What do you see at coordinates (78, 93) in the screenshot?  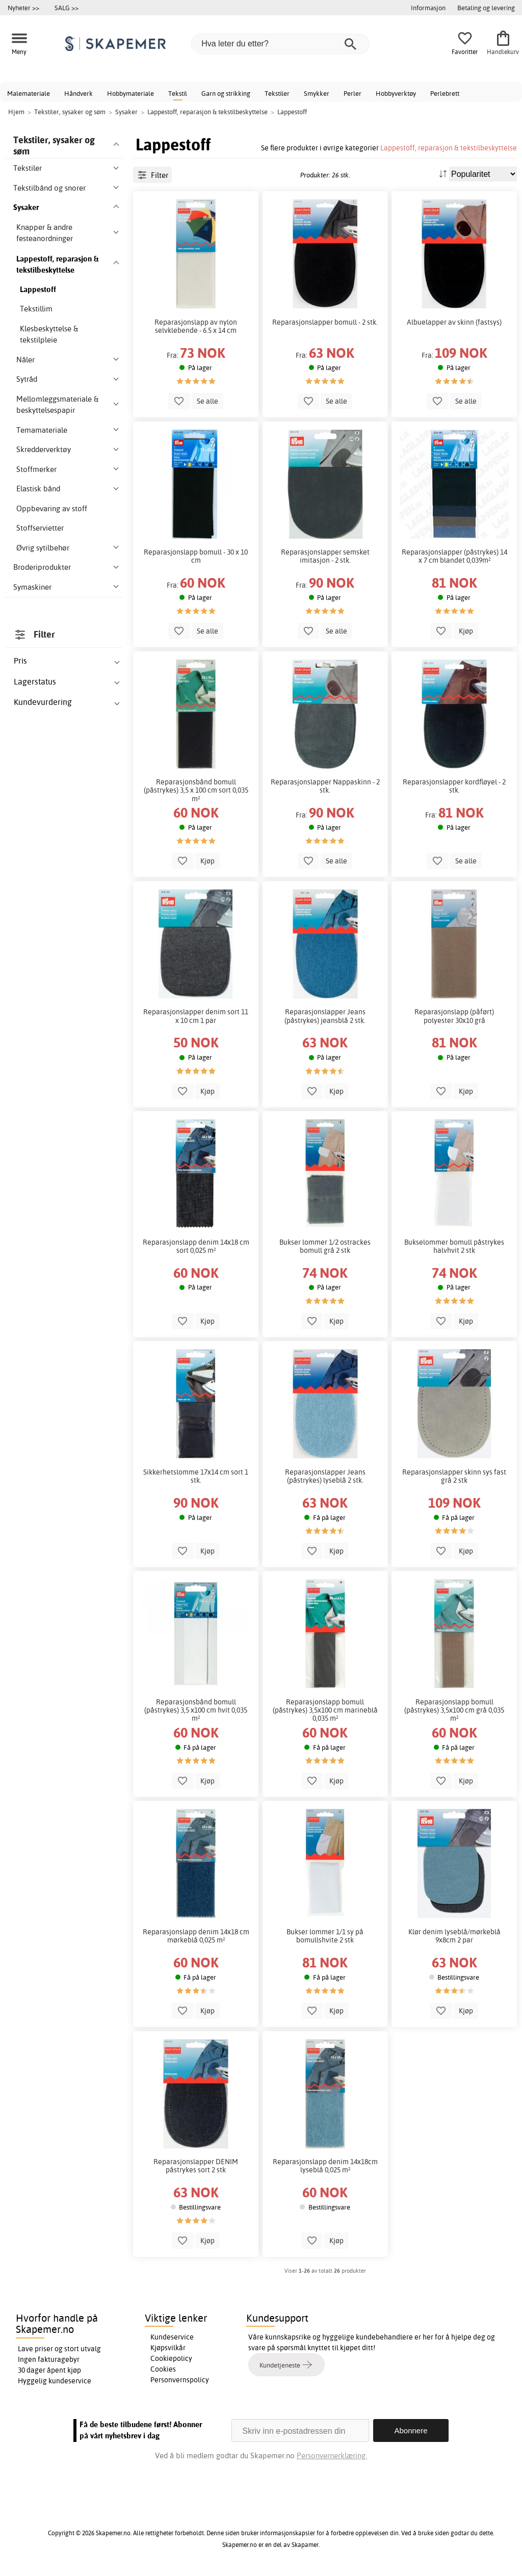 I see `Håndverk` at bounding box center [78, 93].